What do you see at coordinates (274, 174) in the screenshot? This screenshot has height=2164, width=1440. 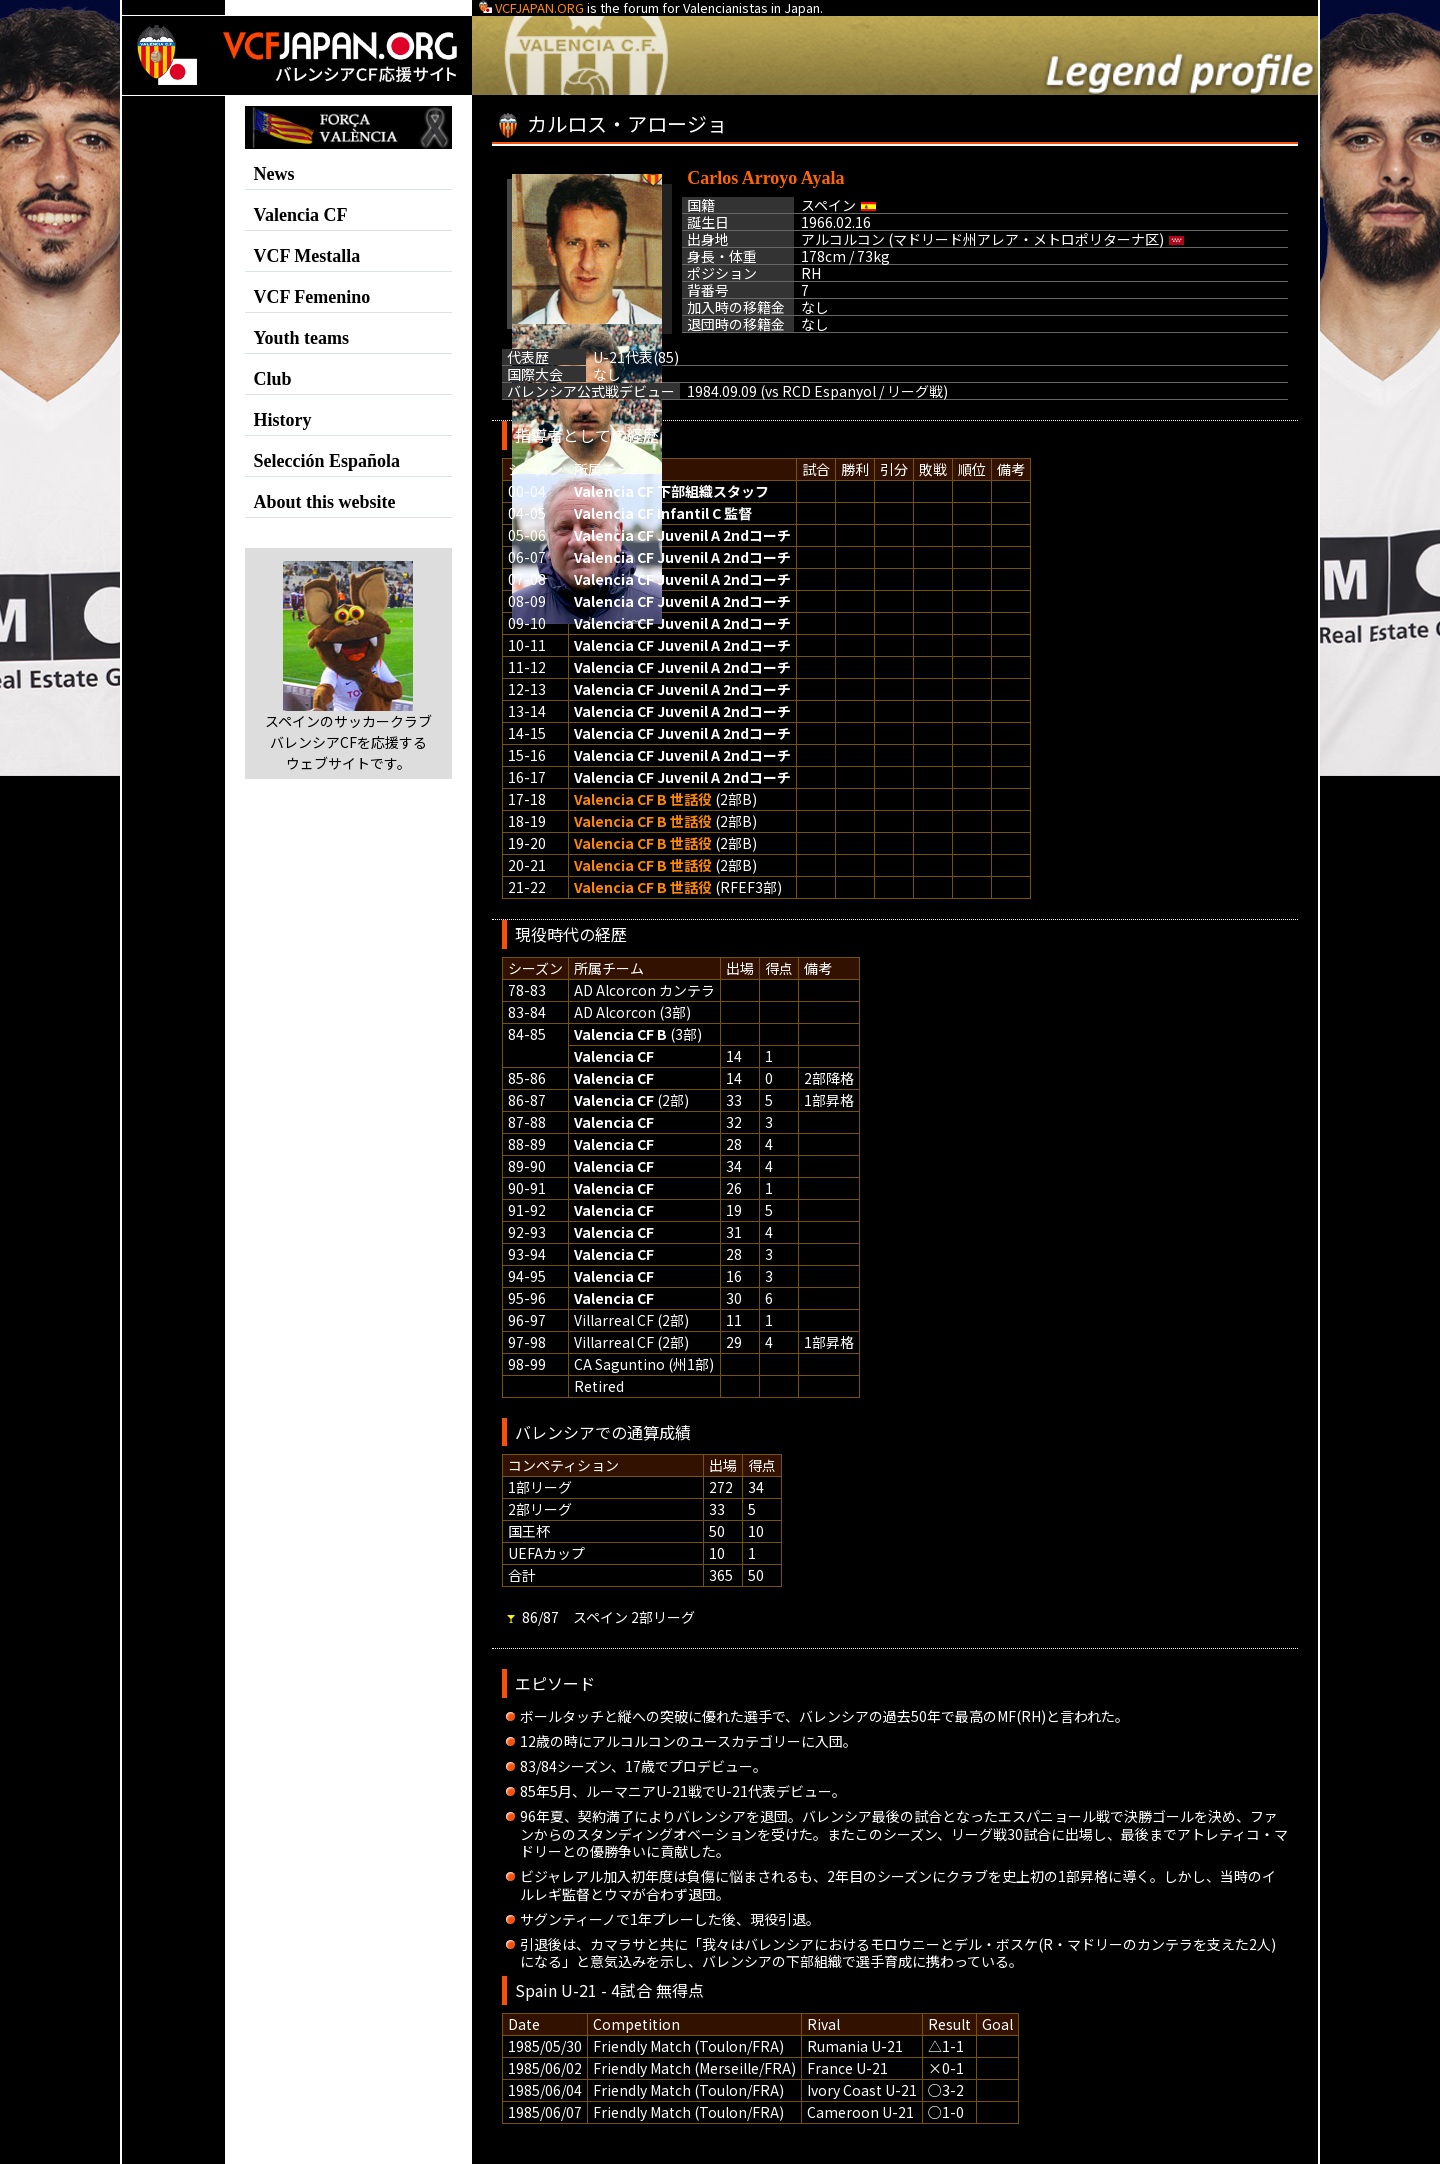 I see `News` at bounding box center [274, 174].